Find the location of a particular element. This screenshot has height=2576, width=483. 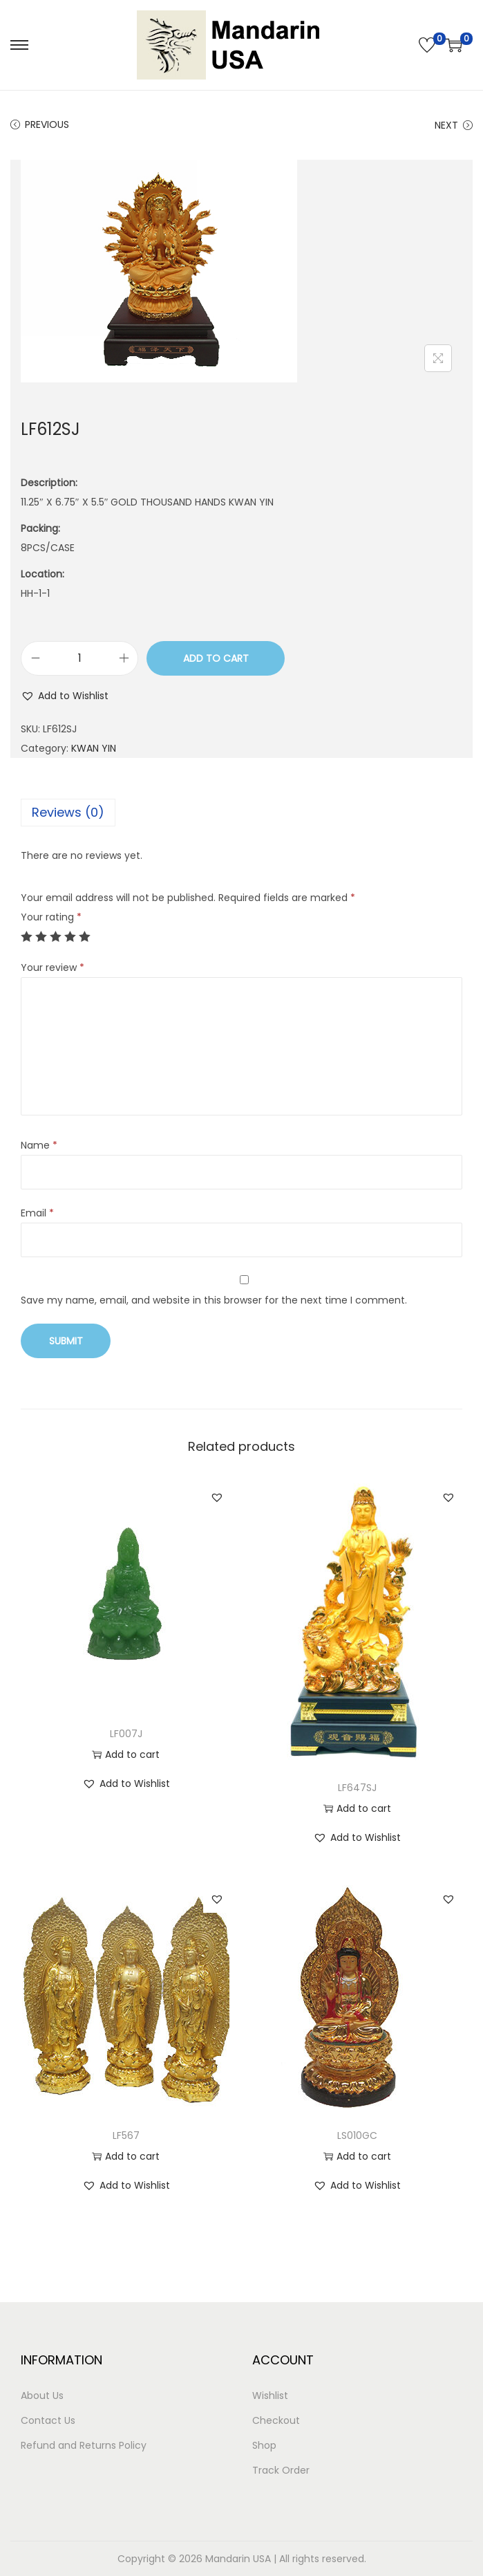

[tab] is located at coordinates (241, 812).